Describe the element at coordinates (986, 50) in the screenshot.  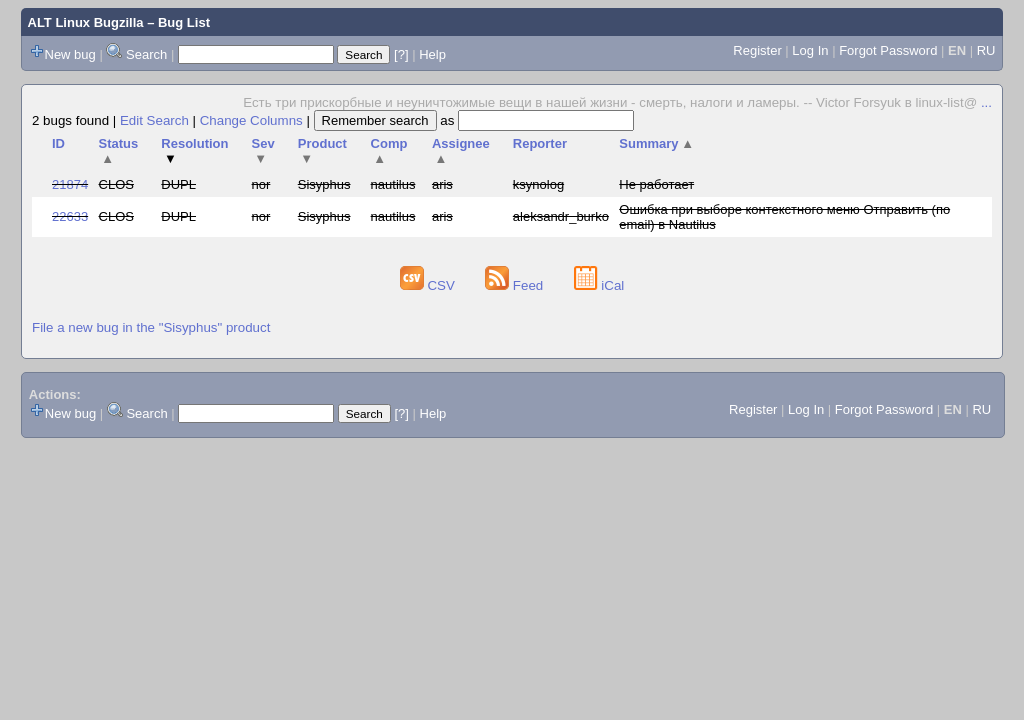
I see `RU` at that location.